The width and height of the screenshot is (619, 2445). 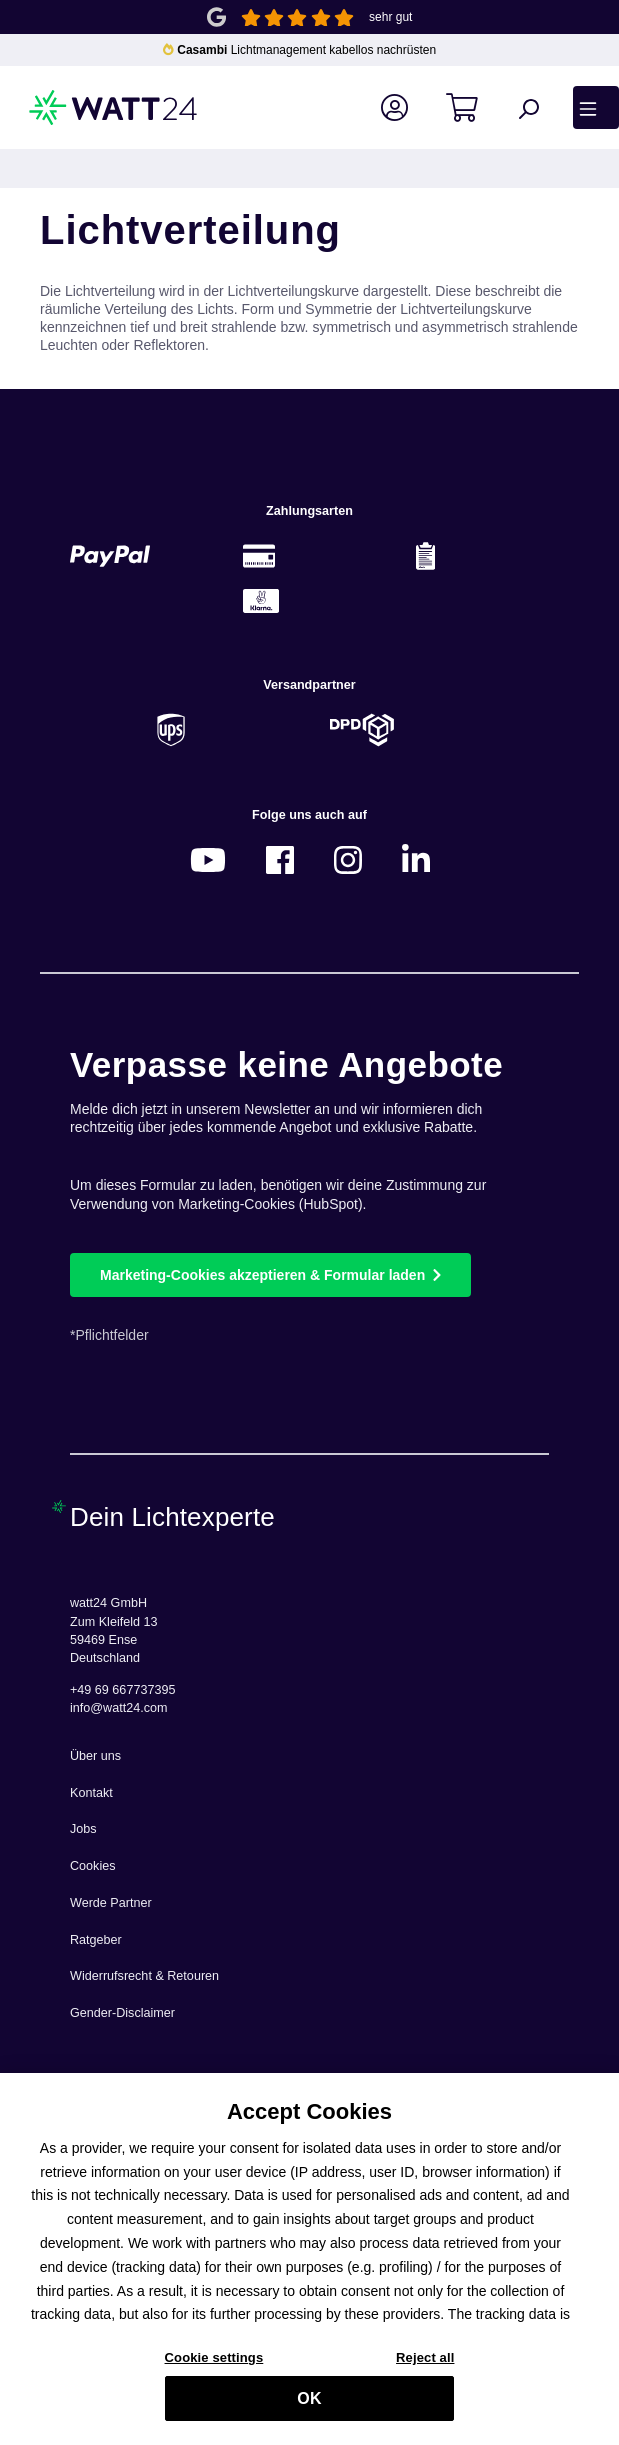 I want to click on Ratgeber, so click(x=96, y=1940).